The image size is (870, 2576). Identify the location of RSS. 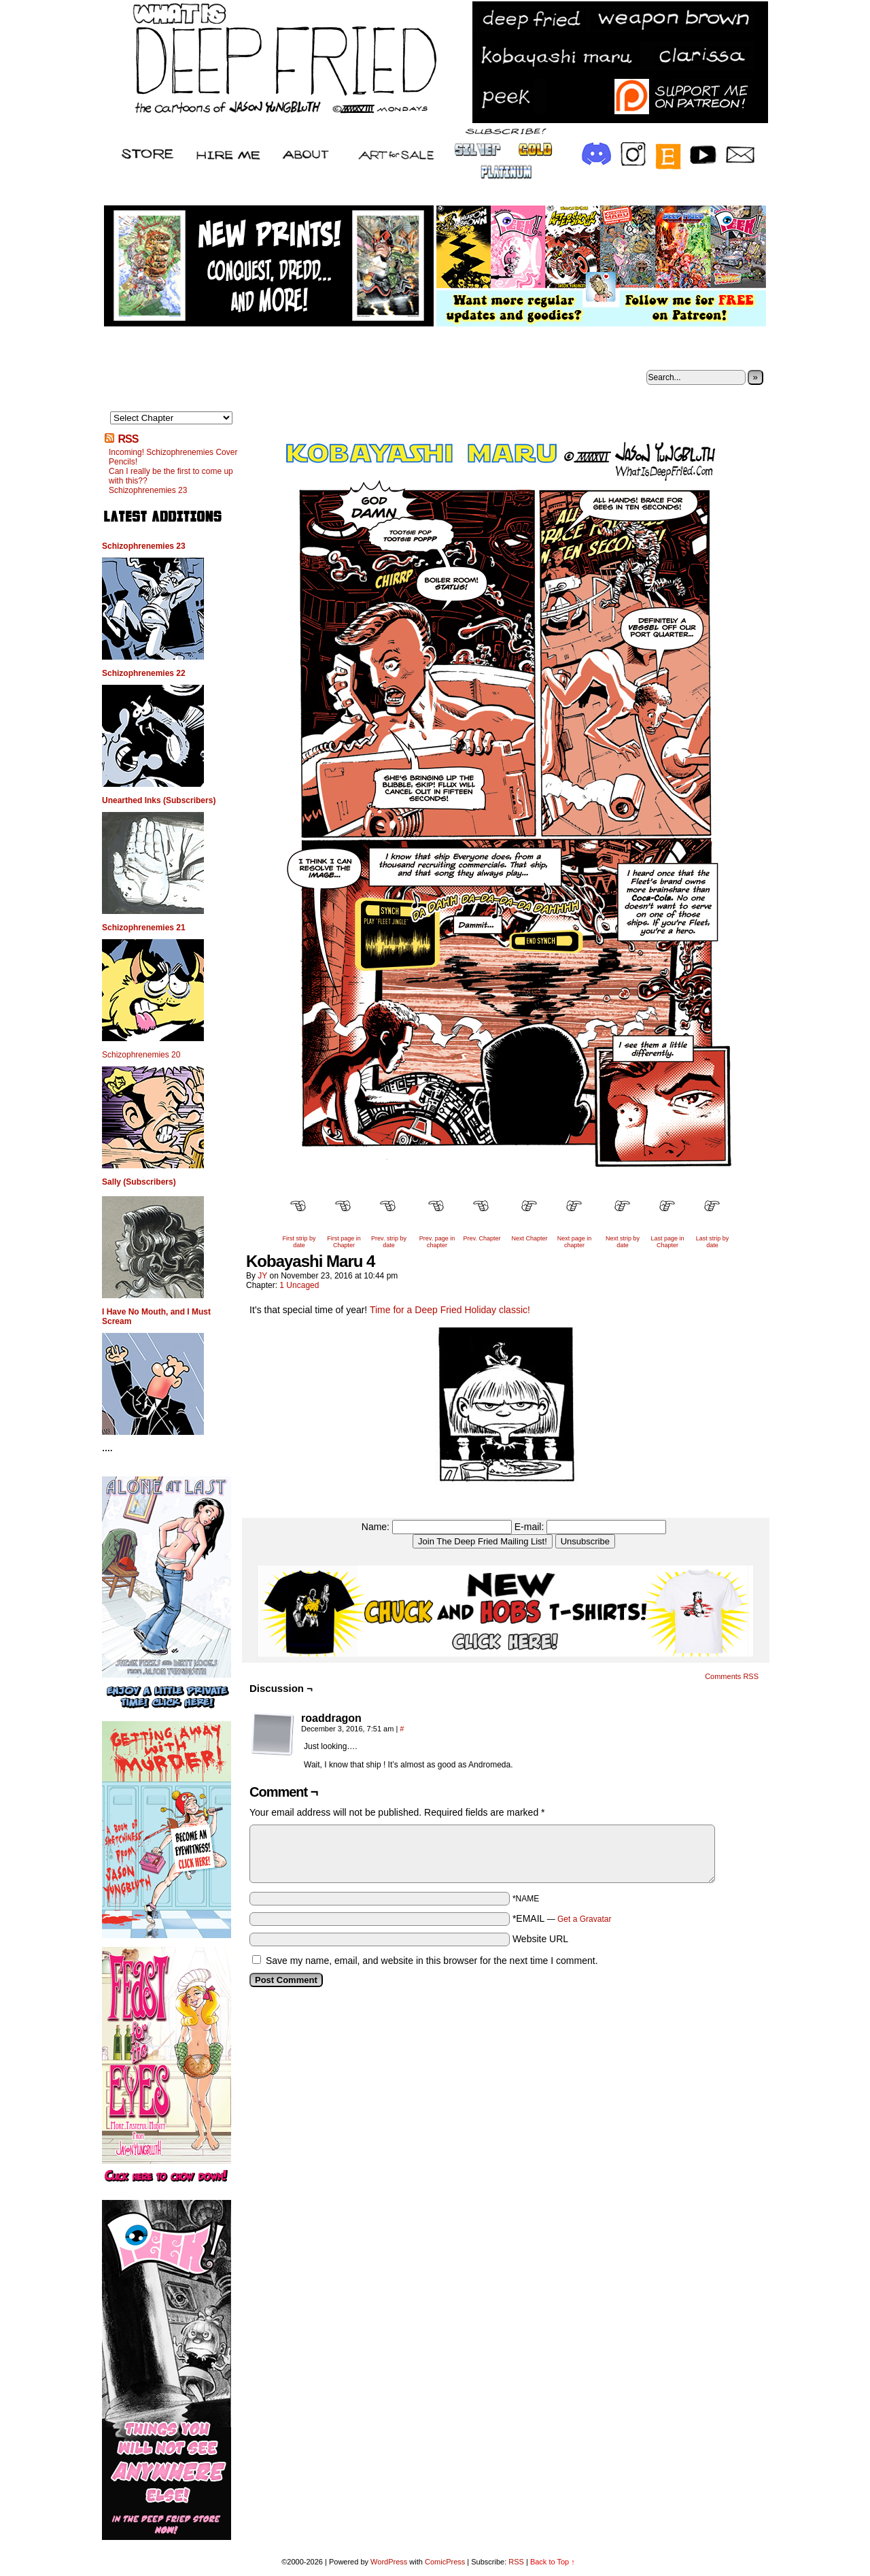
(128, 439).